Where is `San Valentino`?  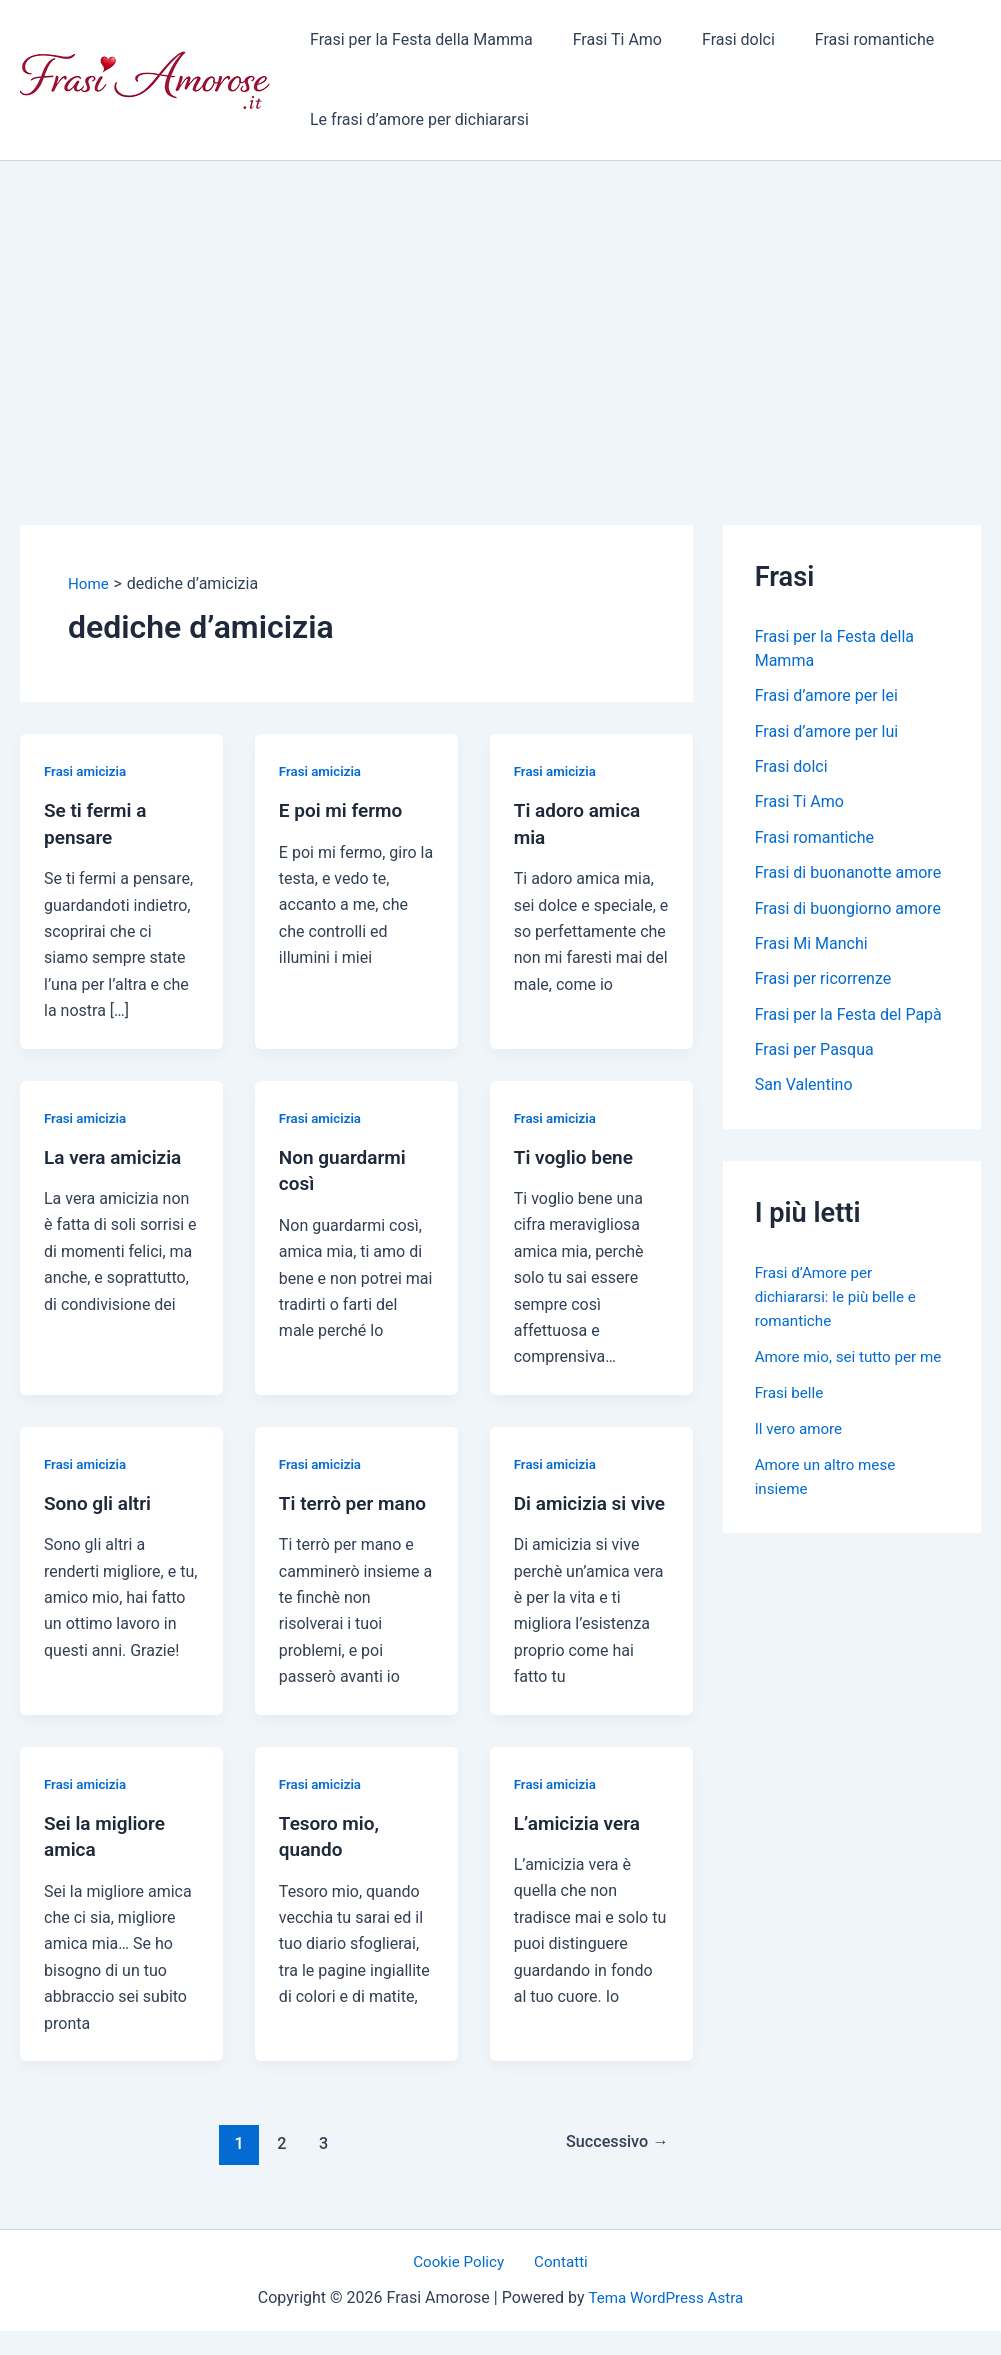 San Valentino is located at coordinates (804, 1092).